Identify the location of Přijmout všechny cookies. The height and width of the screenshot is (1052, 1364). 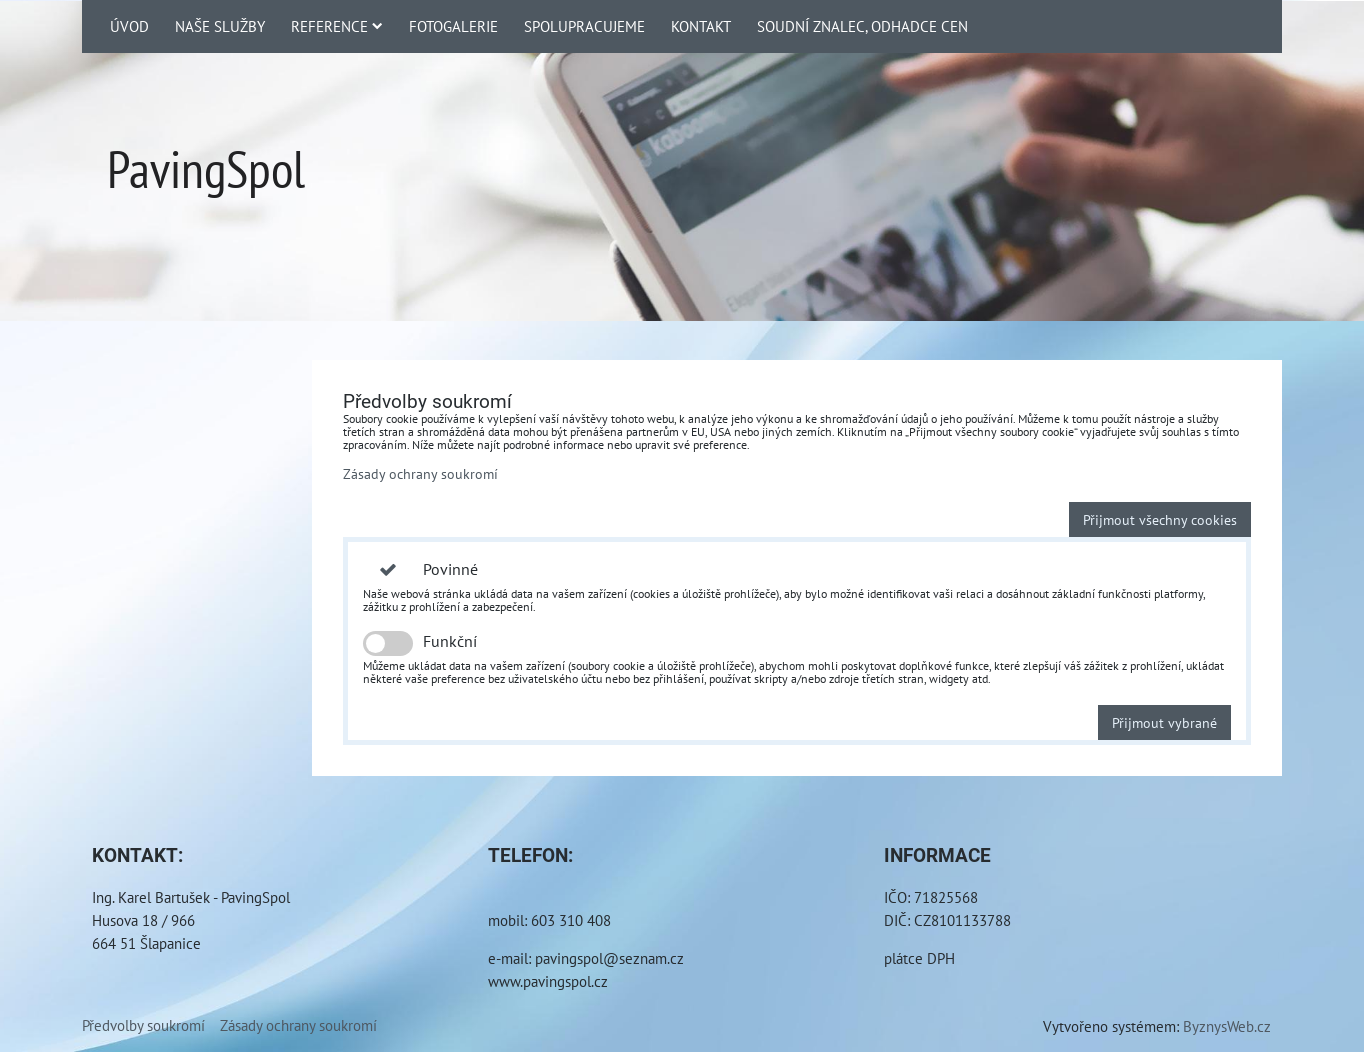
(1160, 519).